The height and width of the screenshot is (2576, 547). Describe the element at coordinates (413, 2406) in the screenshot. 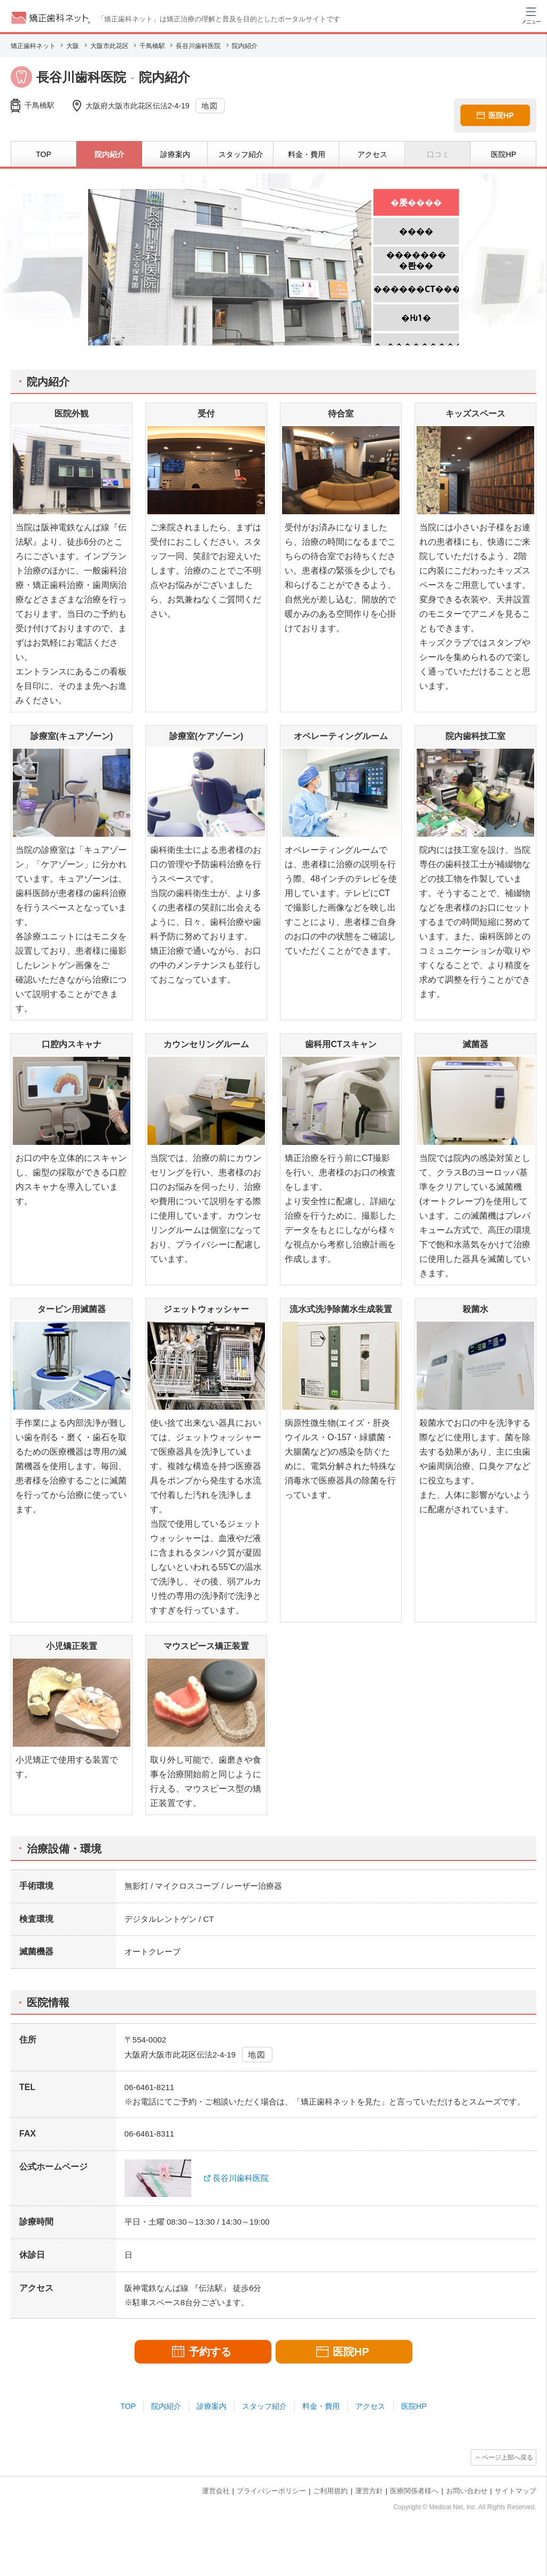

I see `医院HP` at that location.